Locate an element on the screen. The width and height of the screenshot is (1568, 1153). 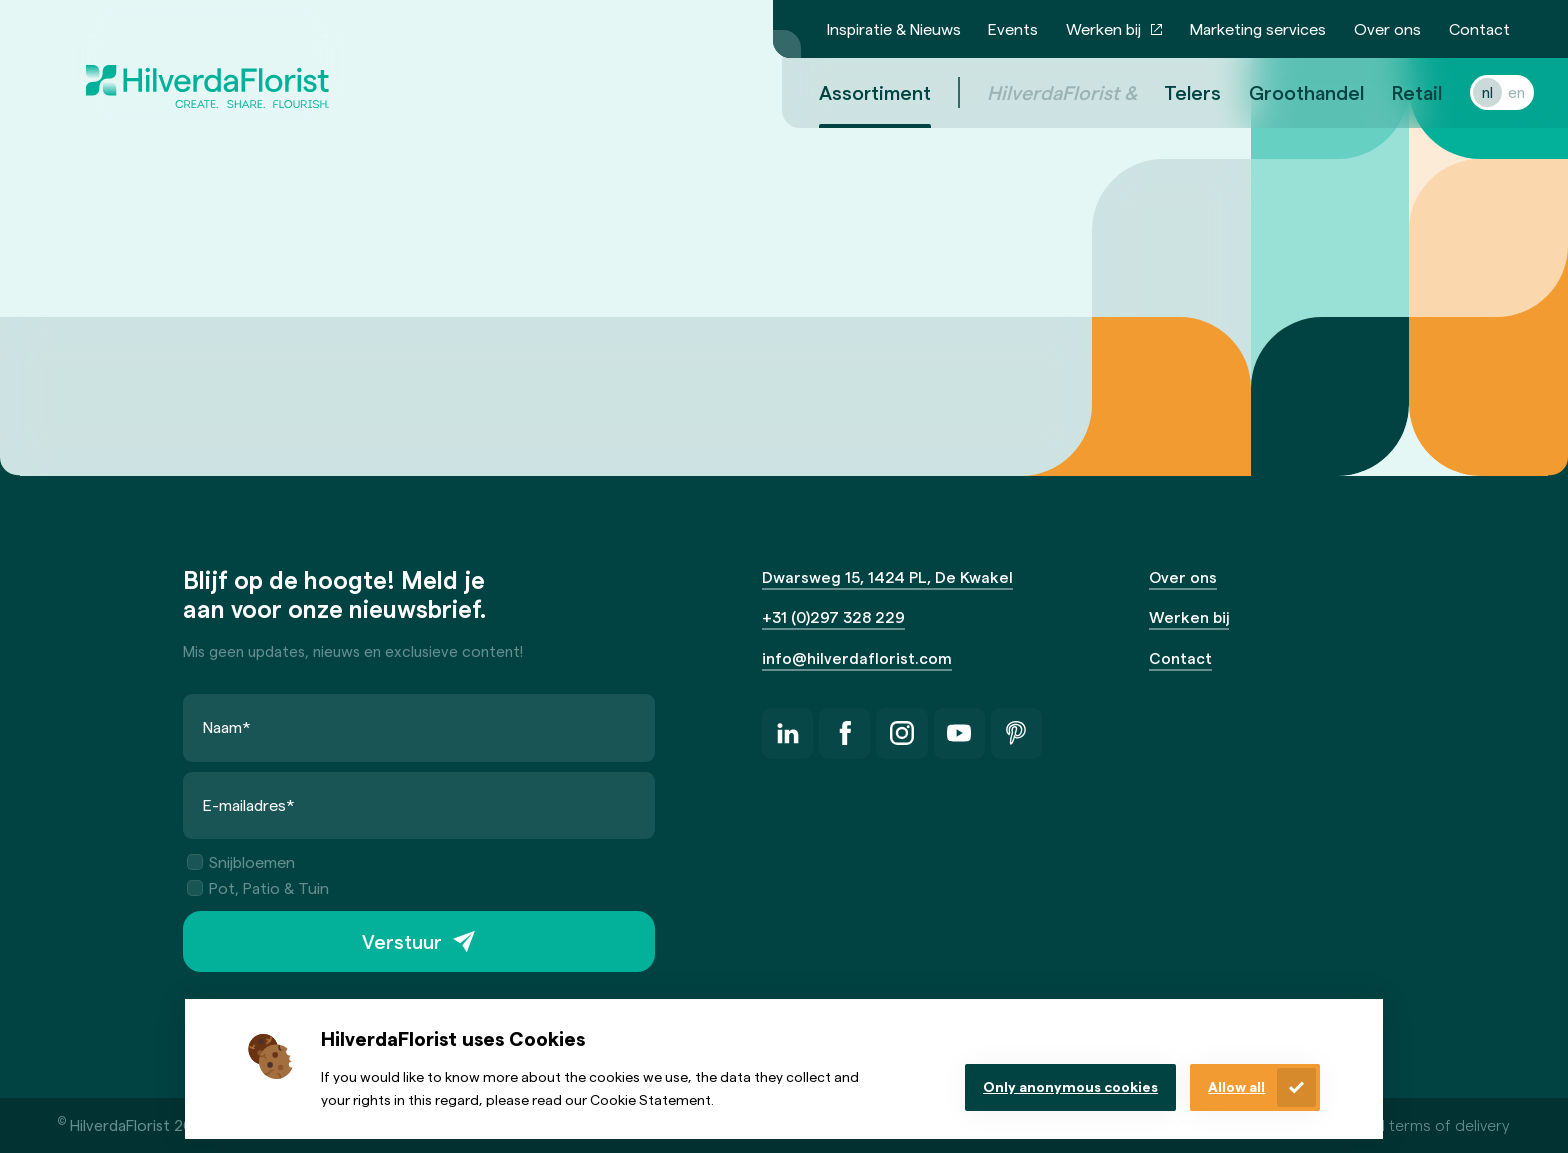
Over ons is located at coordinates (1387, 28).